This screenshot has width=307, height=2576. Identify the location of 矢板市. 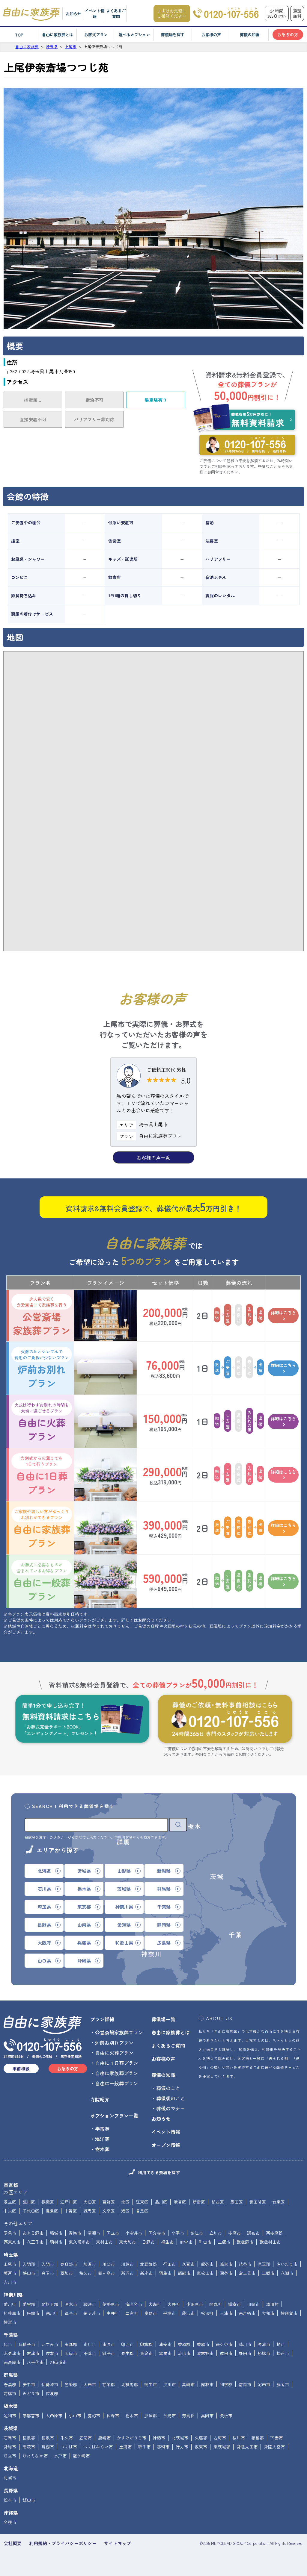
(226, 2416).